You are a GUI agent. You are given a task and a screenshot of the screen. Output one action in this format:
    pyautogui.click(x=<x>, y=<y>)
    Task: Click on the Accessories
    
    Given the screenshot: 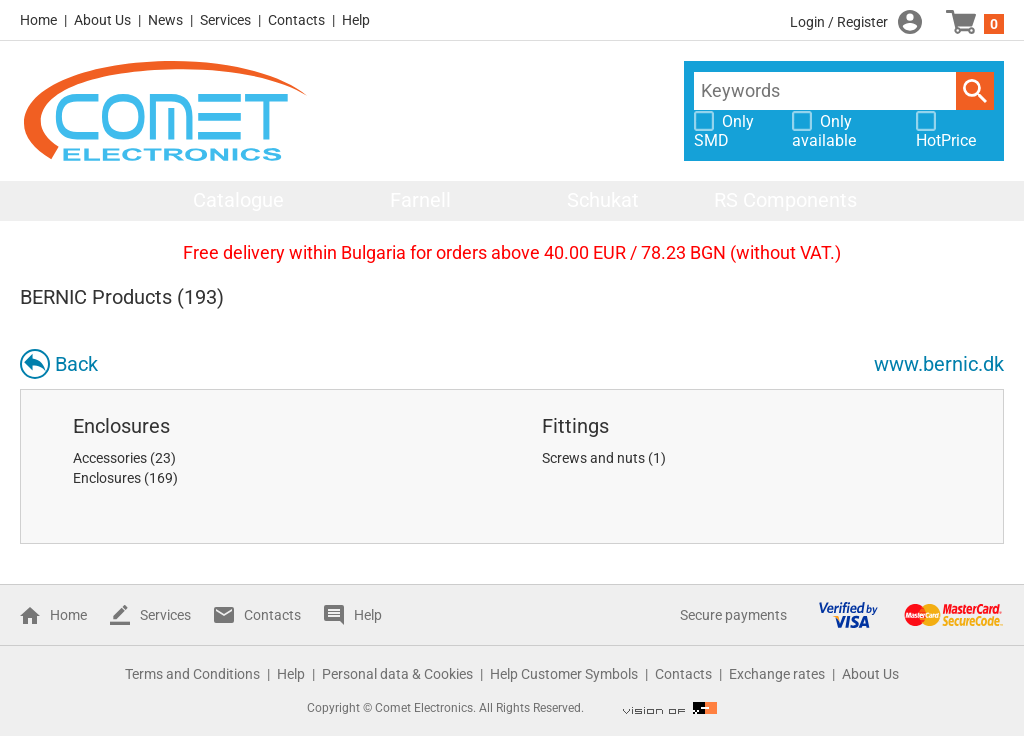 What is the action you would take?
    pyautogui.click(x=110, y=458)
    